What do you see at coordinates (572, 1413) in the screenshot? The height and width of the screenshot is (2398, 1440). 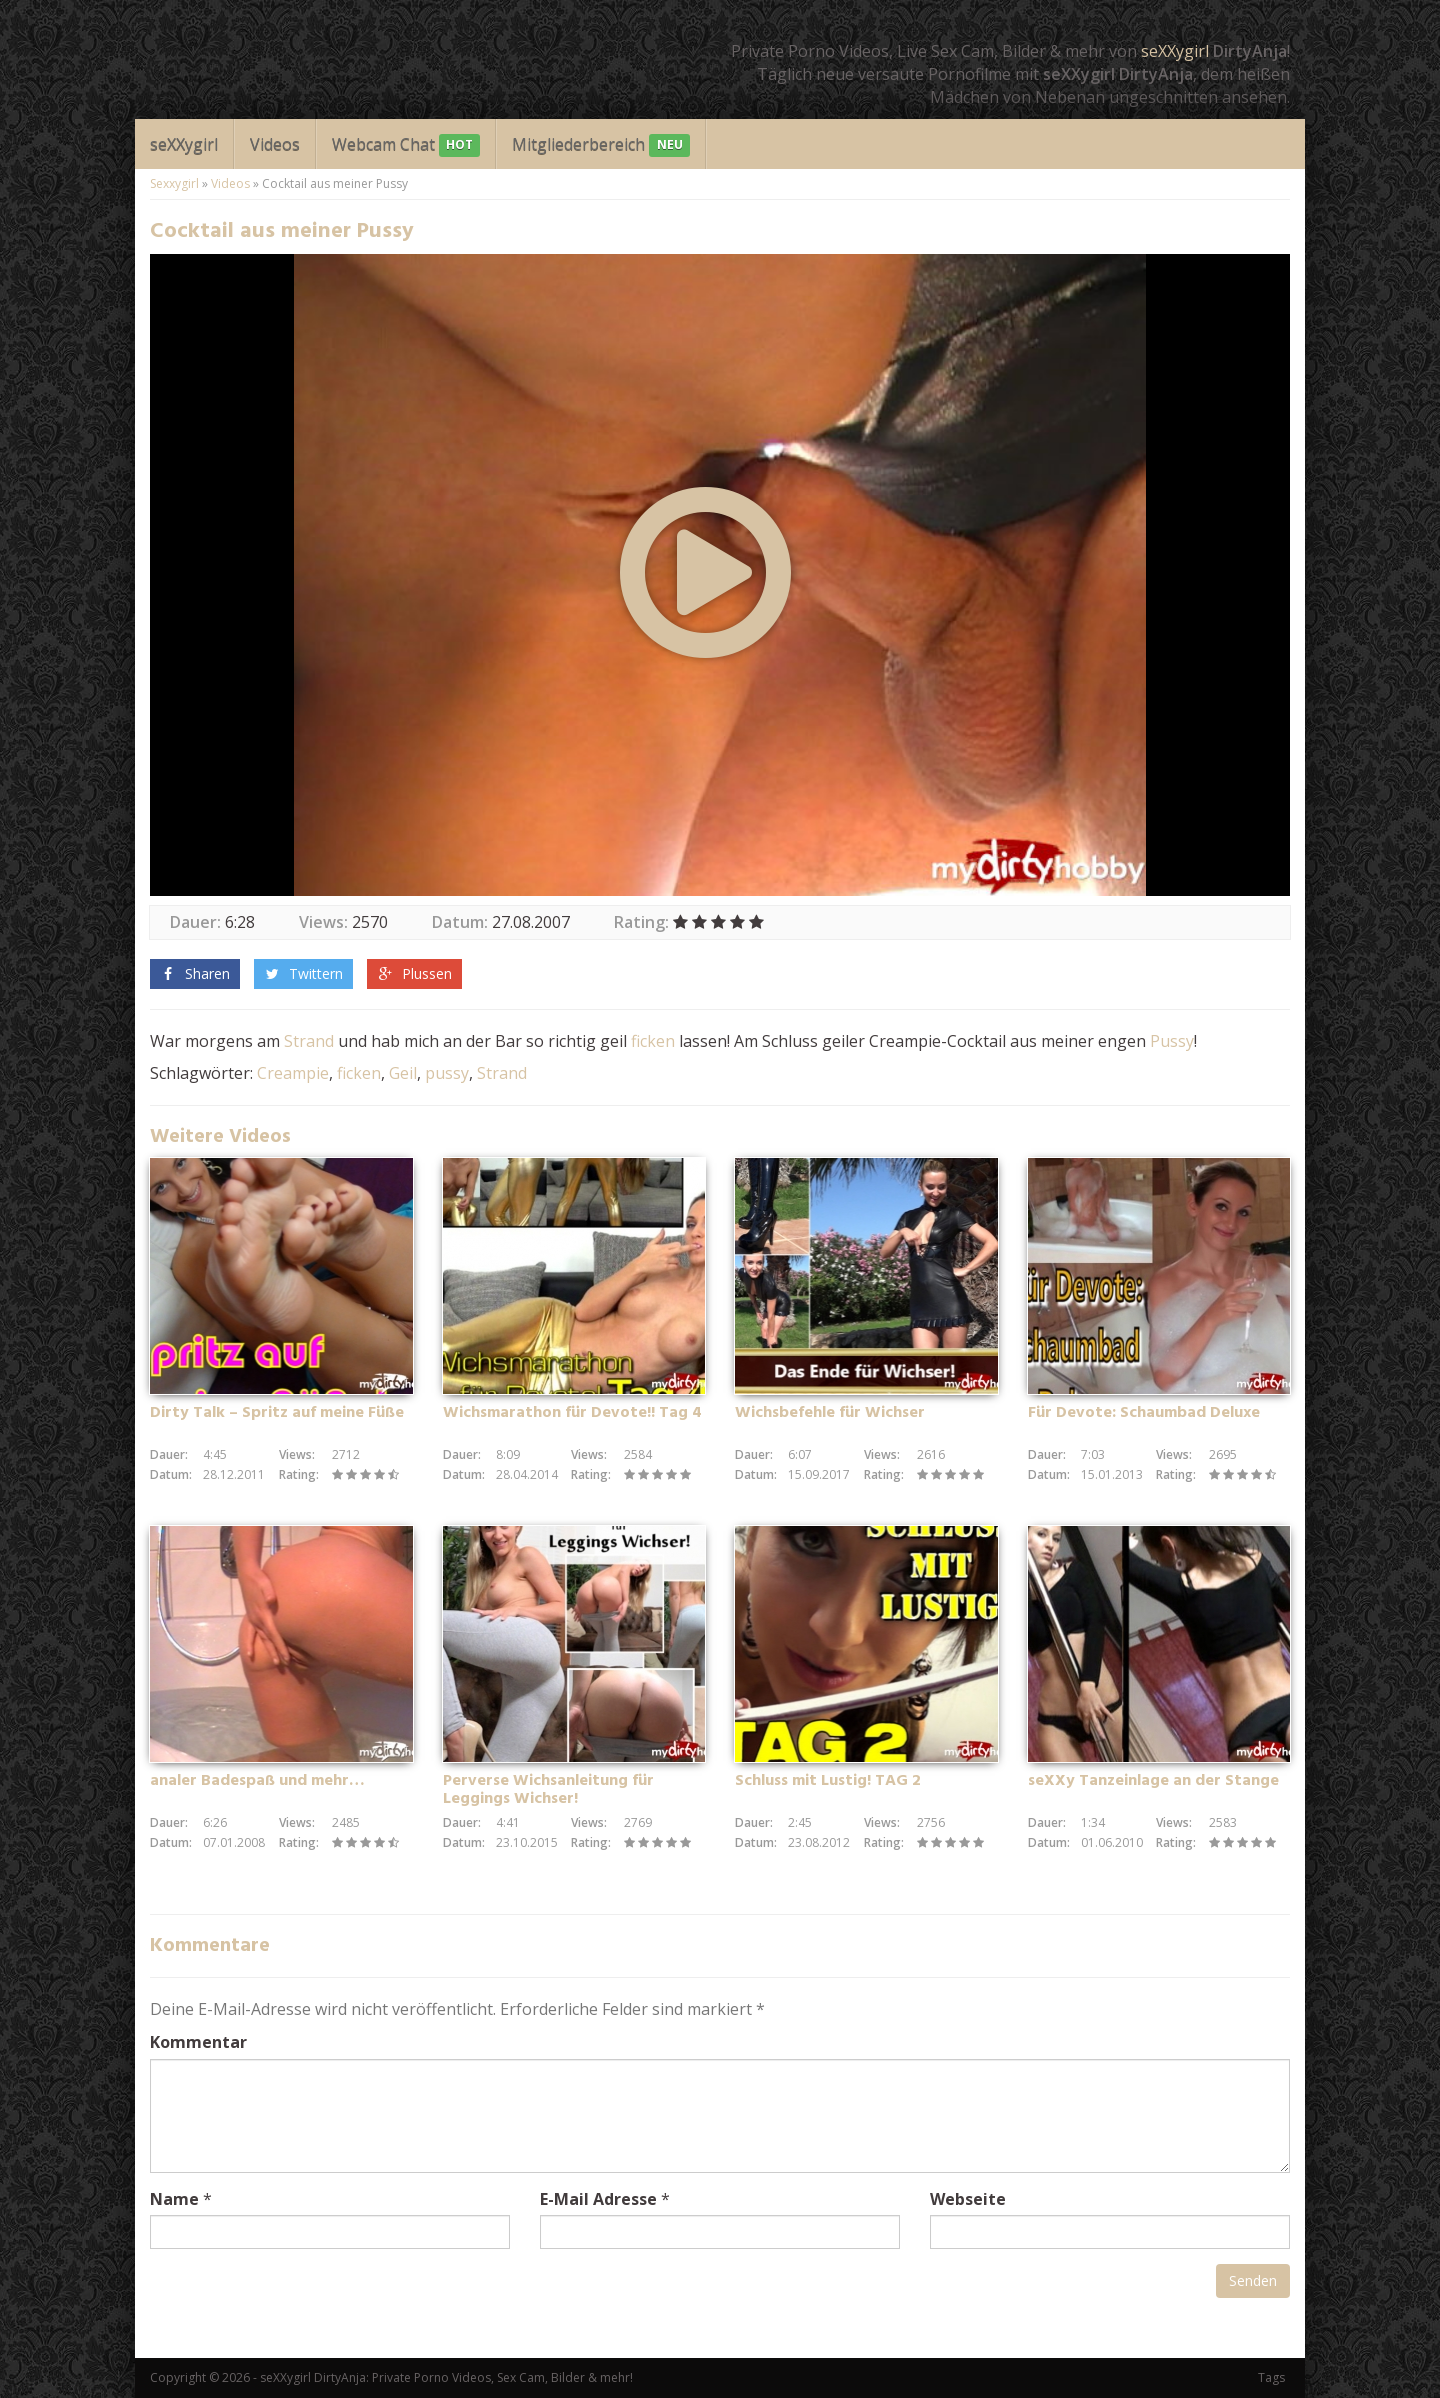 I see `Wichsmarathon für Devote!! Tag 4` at bounding box center [572, 1413].